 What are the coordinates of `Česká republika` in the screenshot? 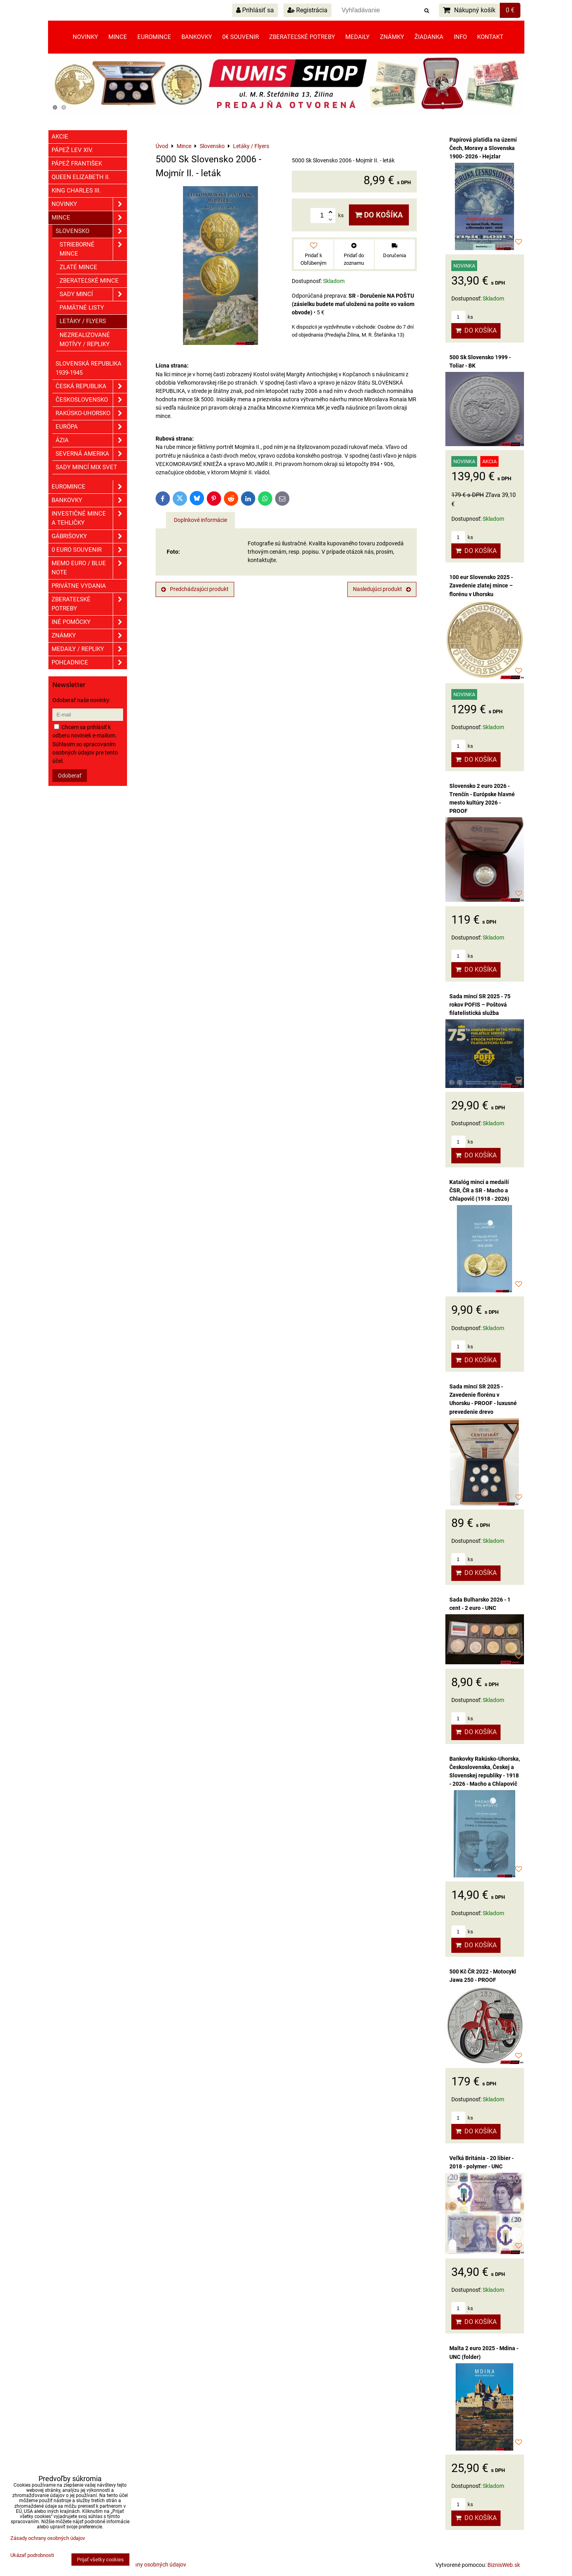 It's located at (91, 386).